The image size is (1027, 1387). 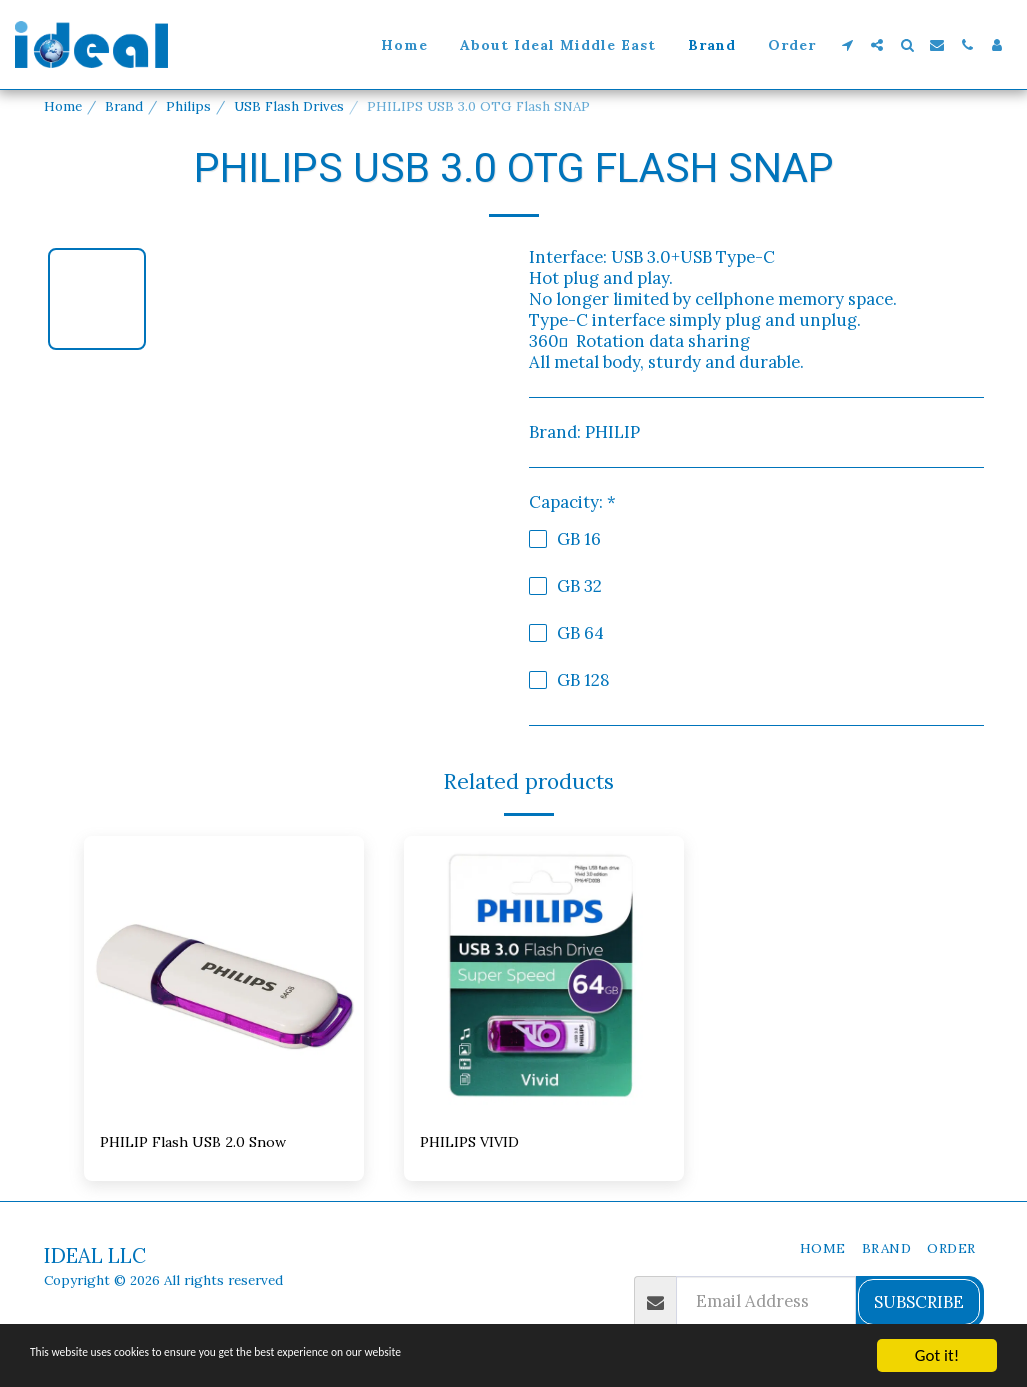 I want to click on [button], so click(x=847, y=45).